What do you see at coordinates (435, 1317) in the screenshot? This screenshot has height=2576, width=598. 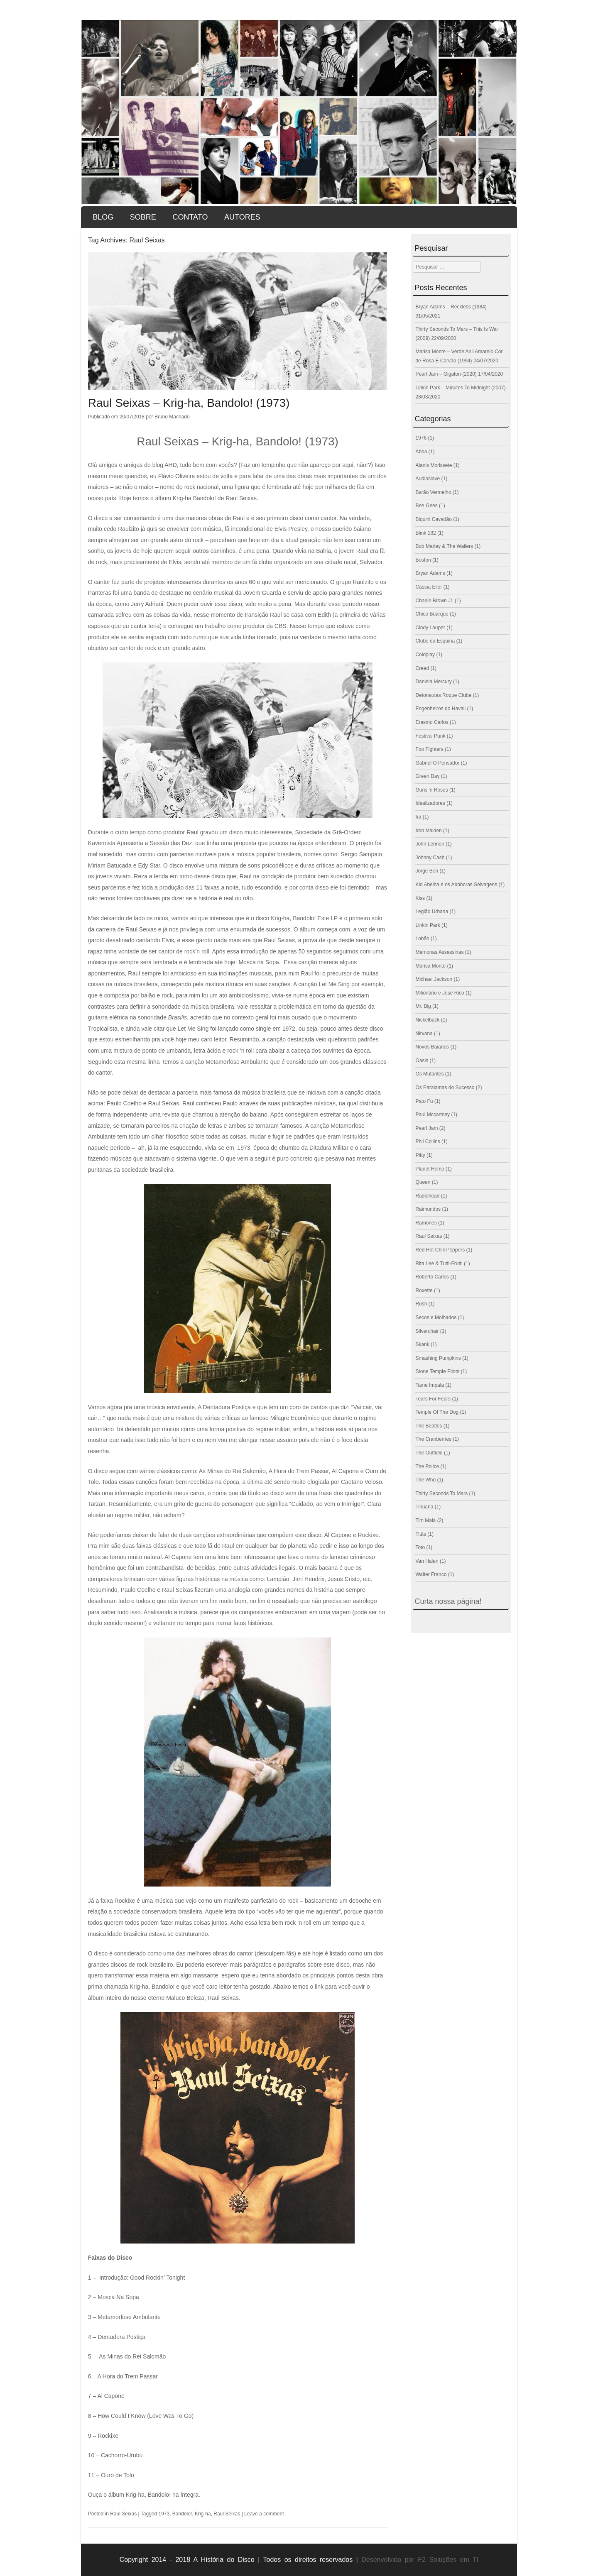 I see `Secos e Molhados` at bounding box center [435, 1317].